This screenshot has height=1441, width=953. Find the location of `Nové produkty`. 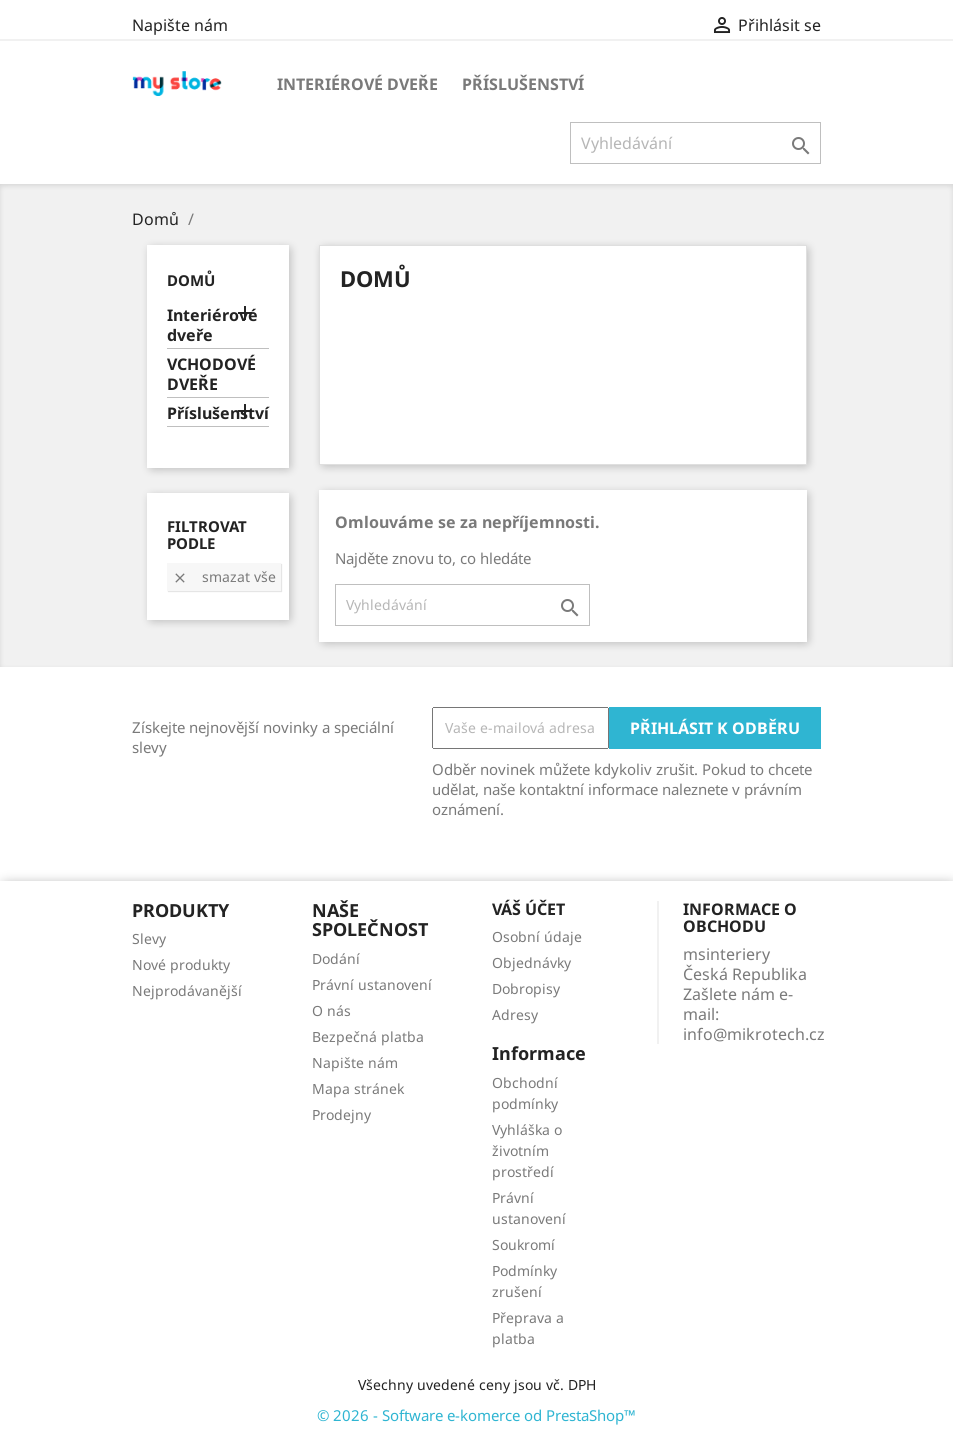

Nové produkty is located at coordinates (181, 964).